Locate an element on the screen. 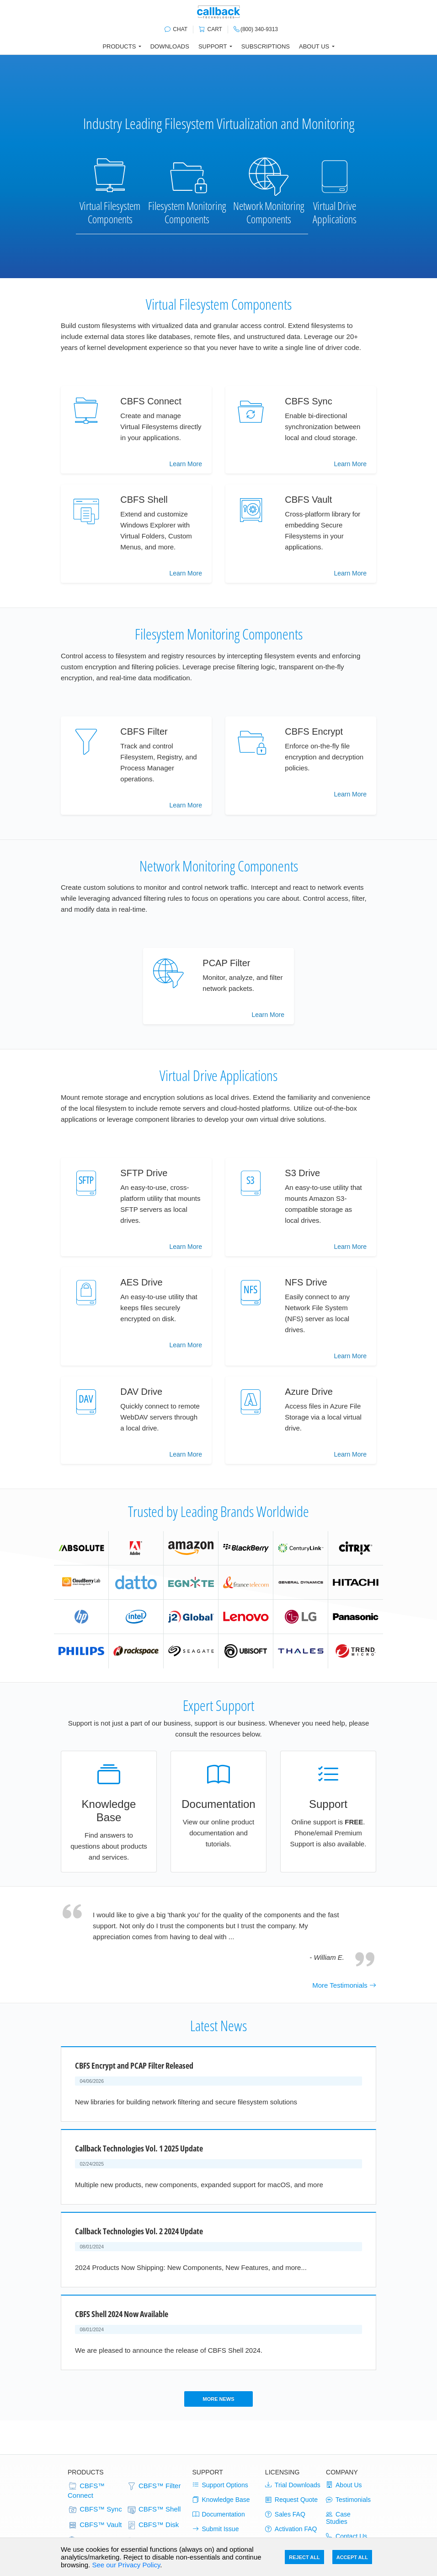 The image size is (437, 2576). Downloads is located at coordinates (169, 46).